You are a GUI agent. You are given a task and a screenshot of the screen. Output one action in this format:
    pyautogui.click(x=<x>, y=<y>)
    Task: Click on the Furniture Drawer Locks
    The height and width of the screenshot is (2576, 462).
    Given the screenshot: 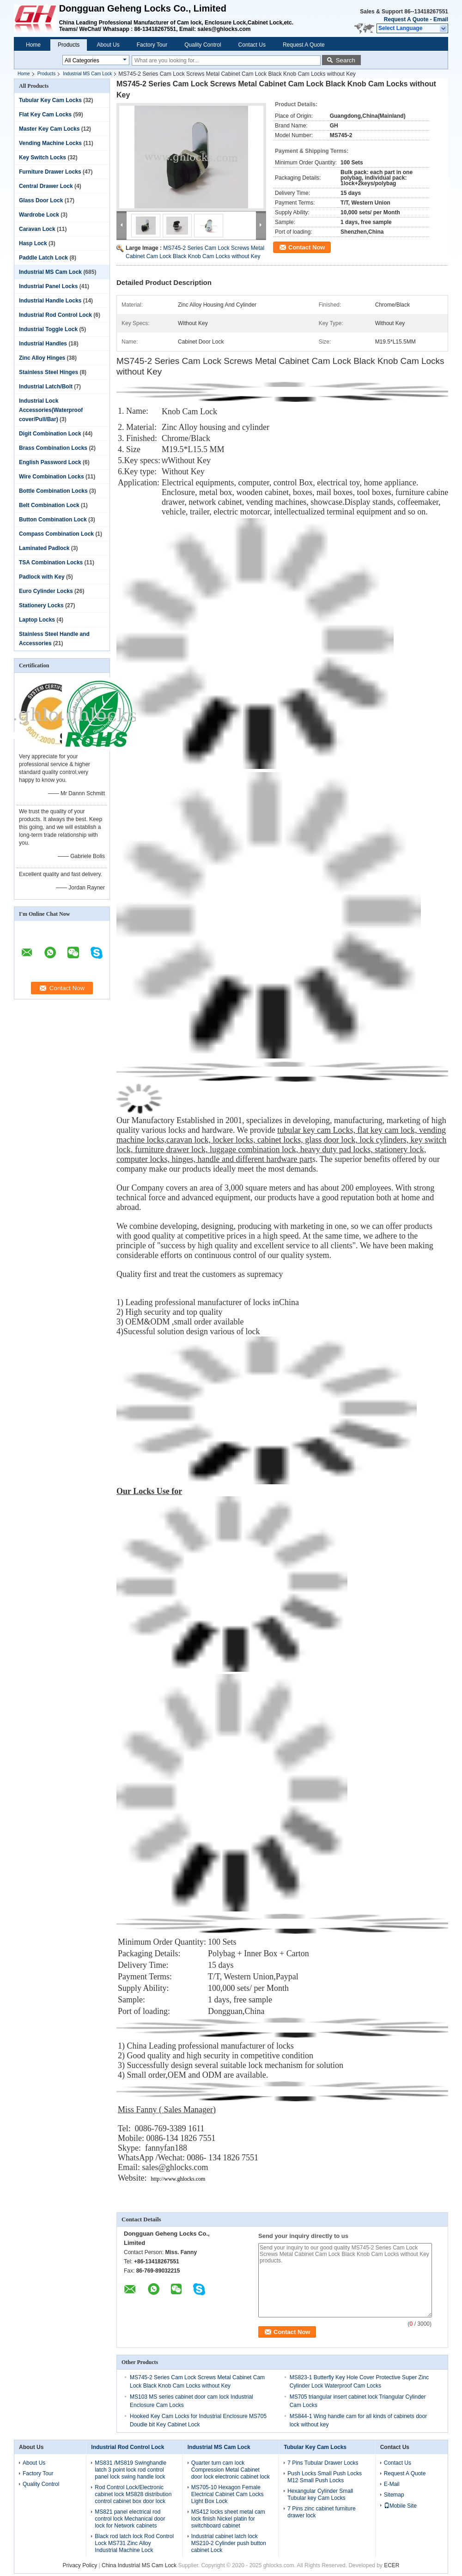 What is the action you would take?
    pyautogui.click(x=50, y=172)
    